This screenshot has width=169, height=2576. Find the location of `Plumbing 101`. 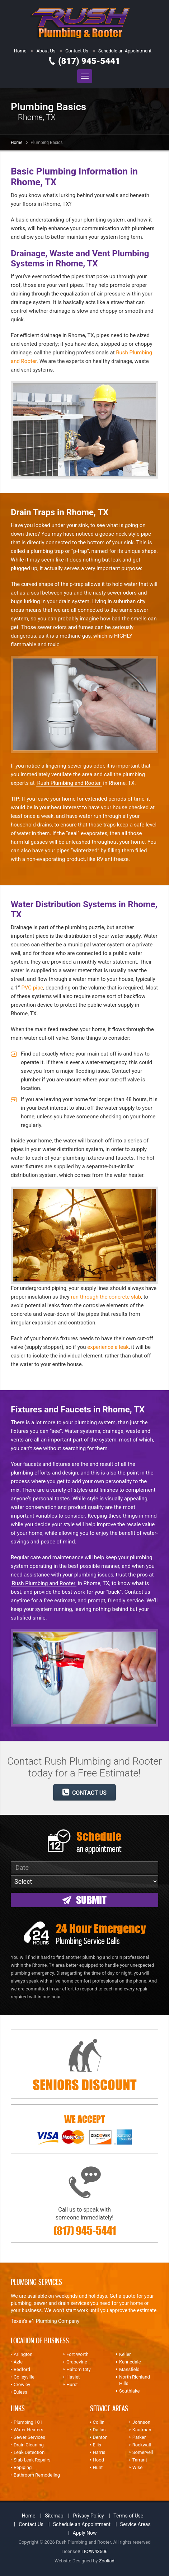

Plumbing 101 is located at coordinates (28, 2422).